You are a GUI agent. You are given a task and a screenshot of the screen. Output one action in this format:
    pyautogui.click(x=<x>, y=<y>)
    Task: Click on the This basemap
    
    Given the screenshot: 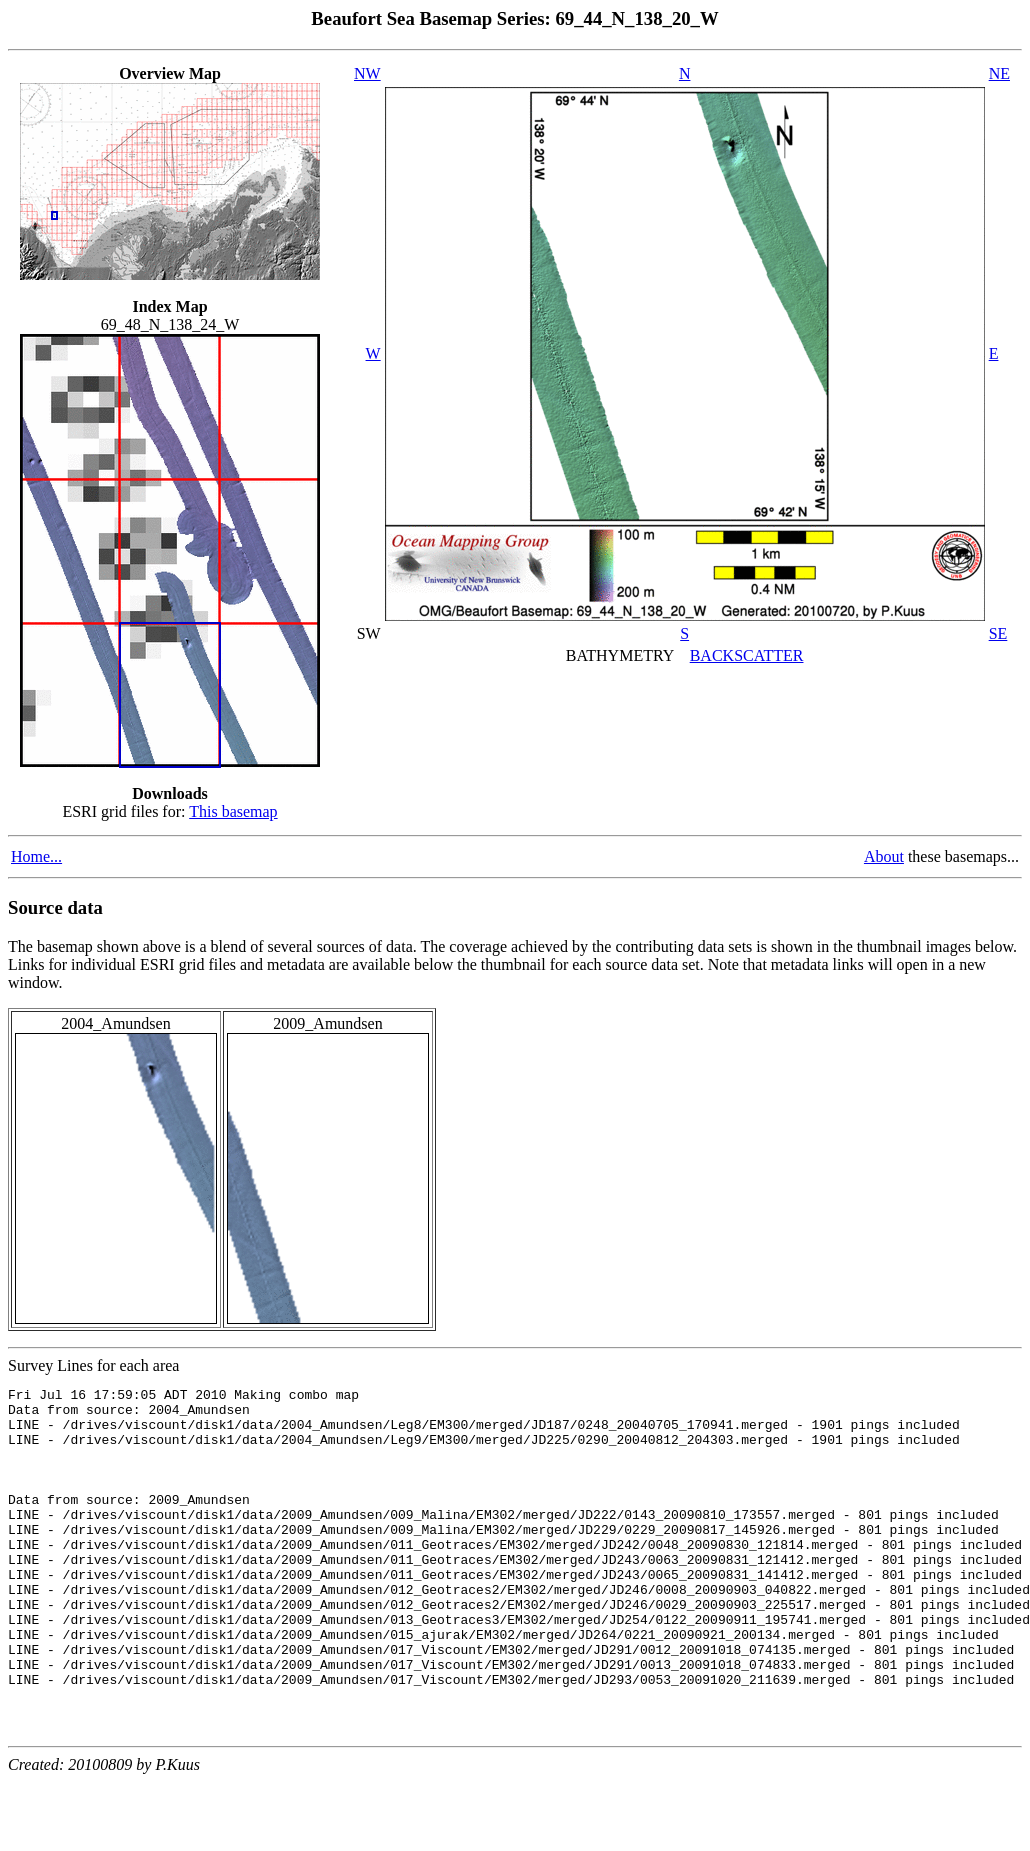 What is the action you would take?
    pyautogui.click(x=233, y=811)
    